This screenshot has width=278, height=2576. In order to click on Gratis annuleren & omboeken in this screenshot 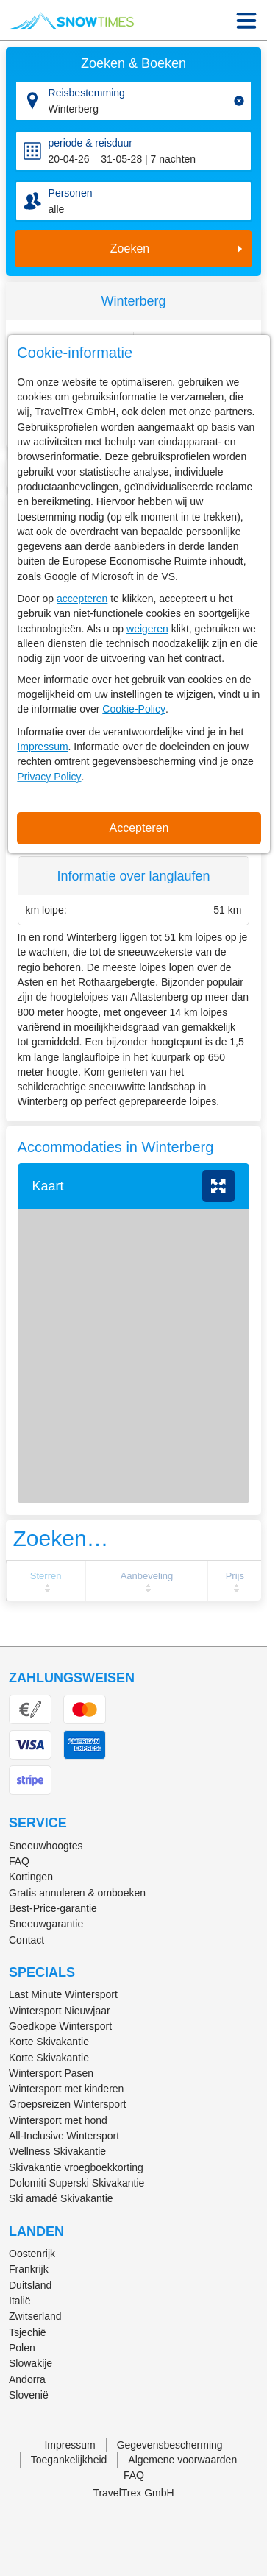, I will do `click(77, 1893)`.